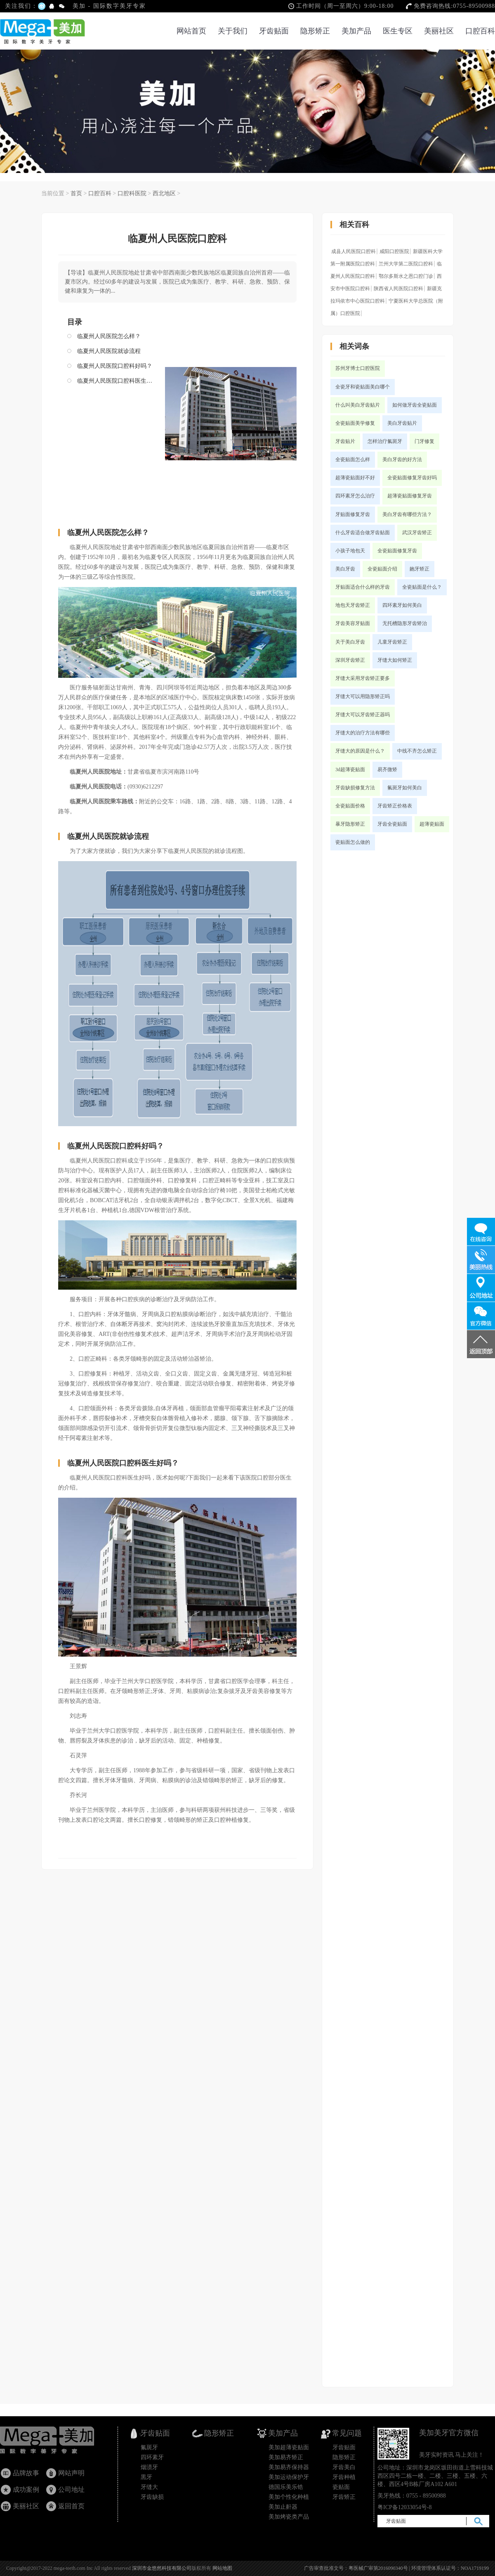  I want to click on 瓷贴面怎么做的, so click(352, 842).